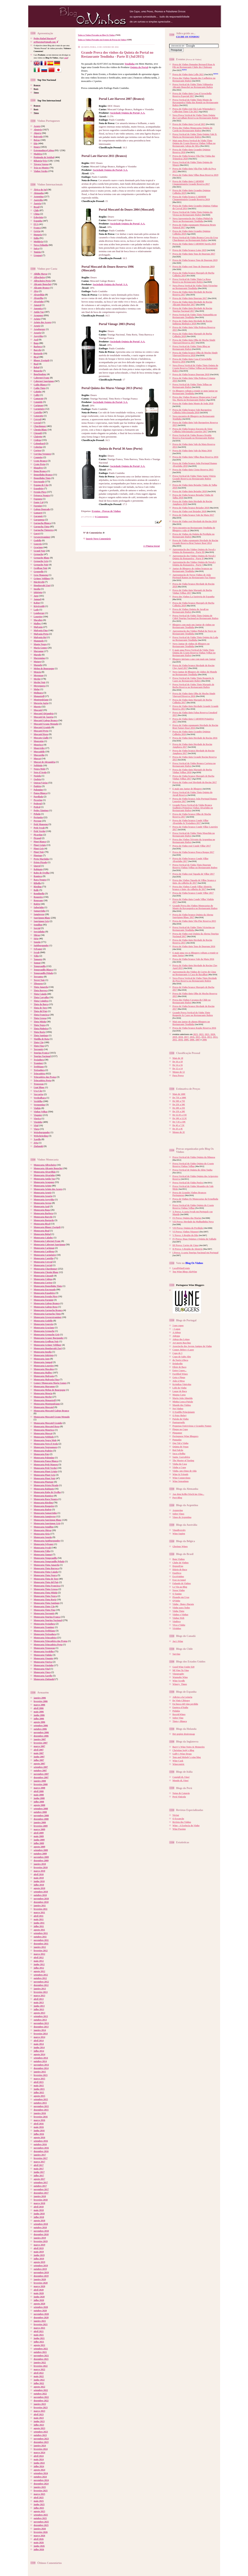 The image size is (248, 2576). Describe the element at coordinates (178, 1453) in the screenshot. I see `Saca a Rolha` at that location.